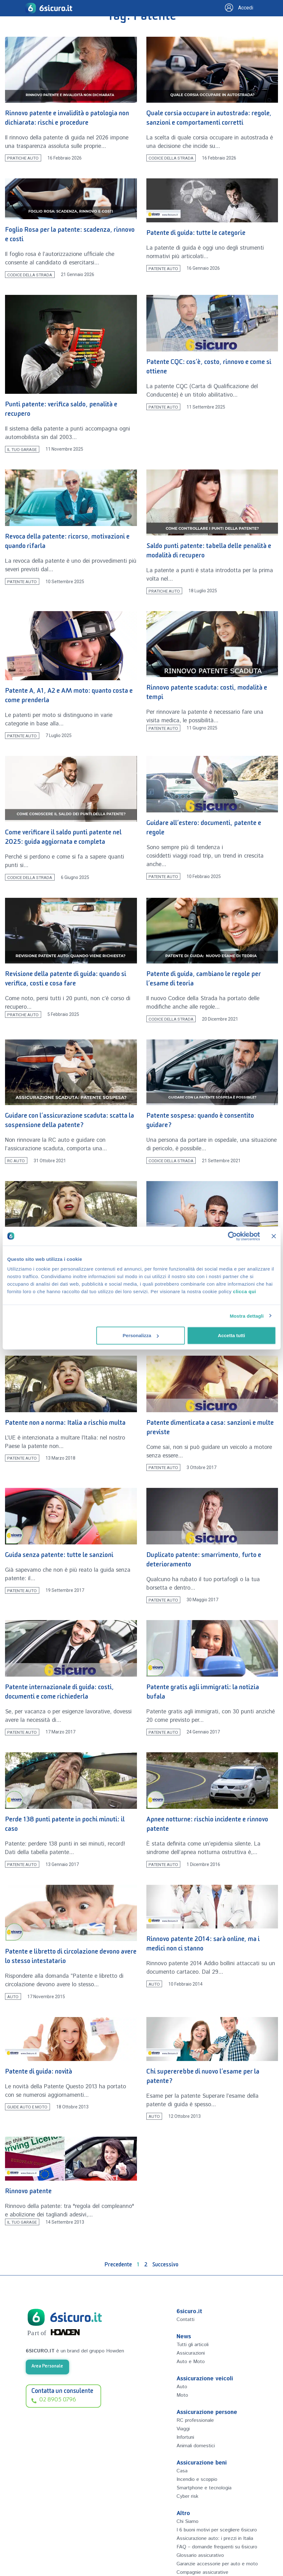 This screenshot has height=2576, width=283. Describe the element at coordinates (273, 1236) in the screenshot. I see `[Chiudi banner]` at that location.